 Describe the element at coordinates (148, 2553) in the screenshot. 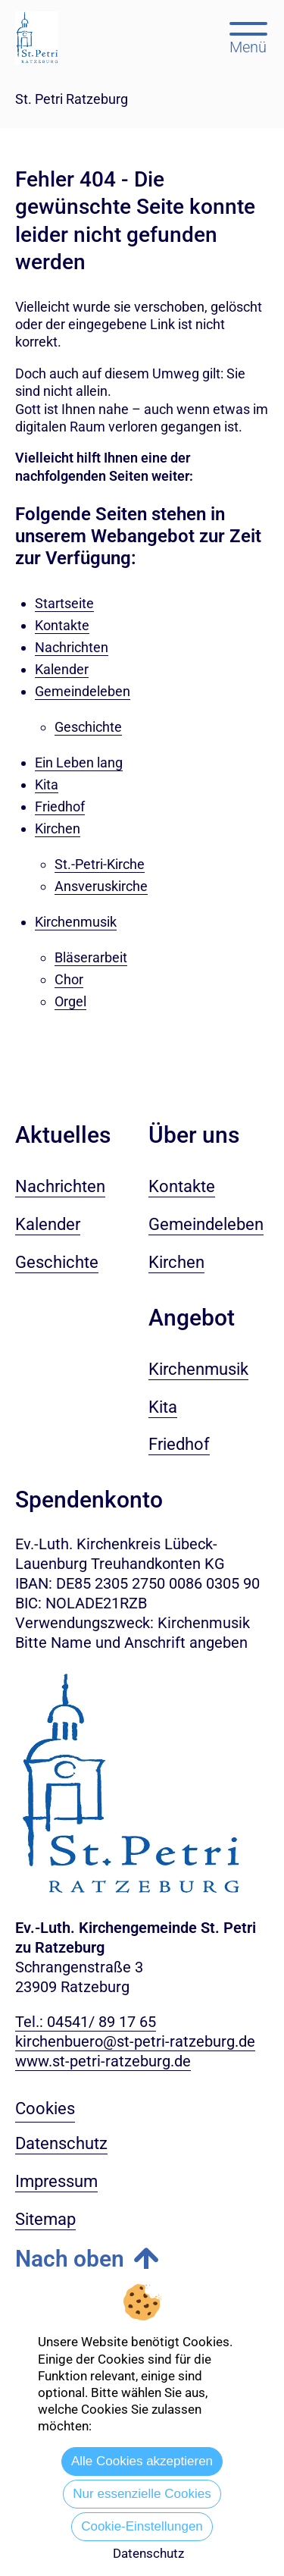

I see `Datenschutz` at that location.